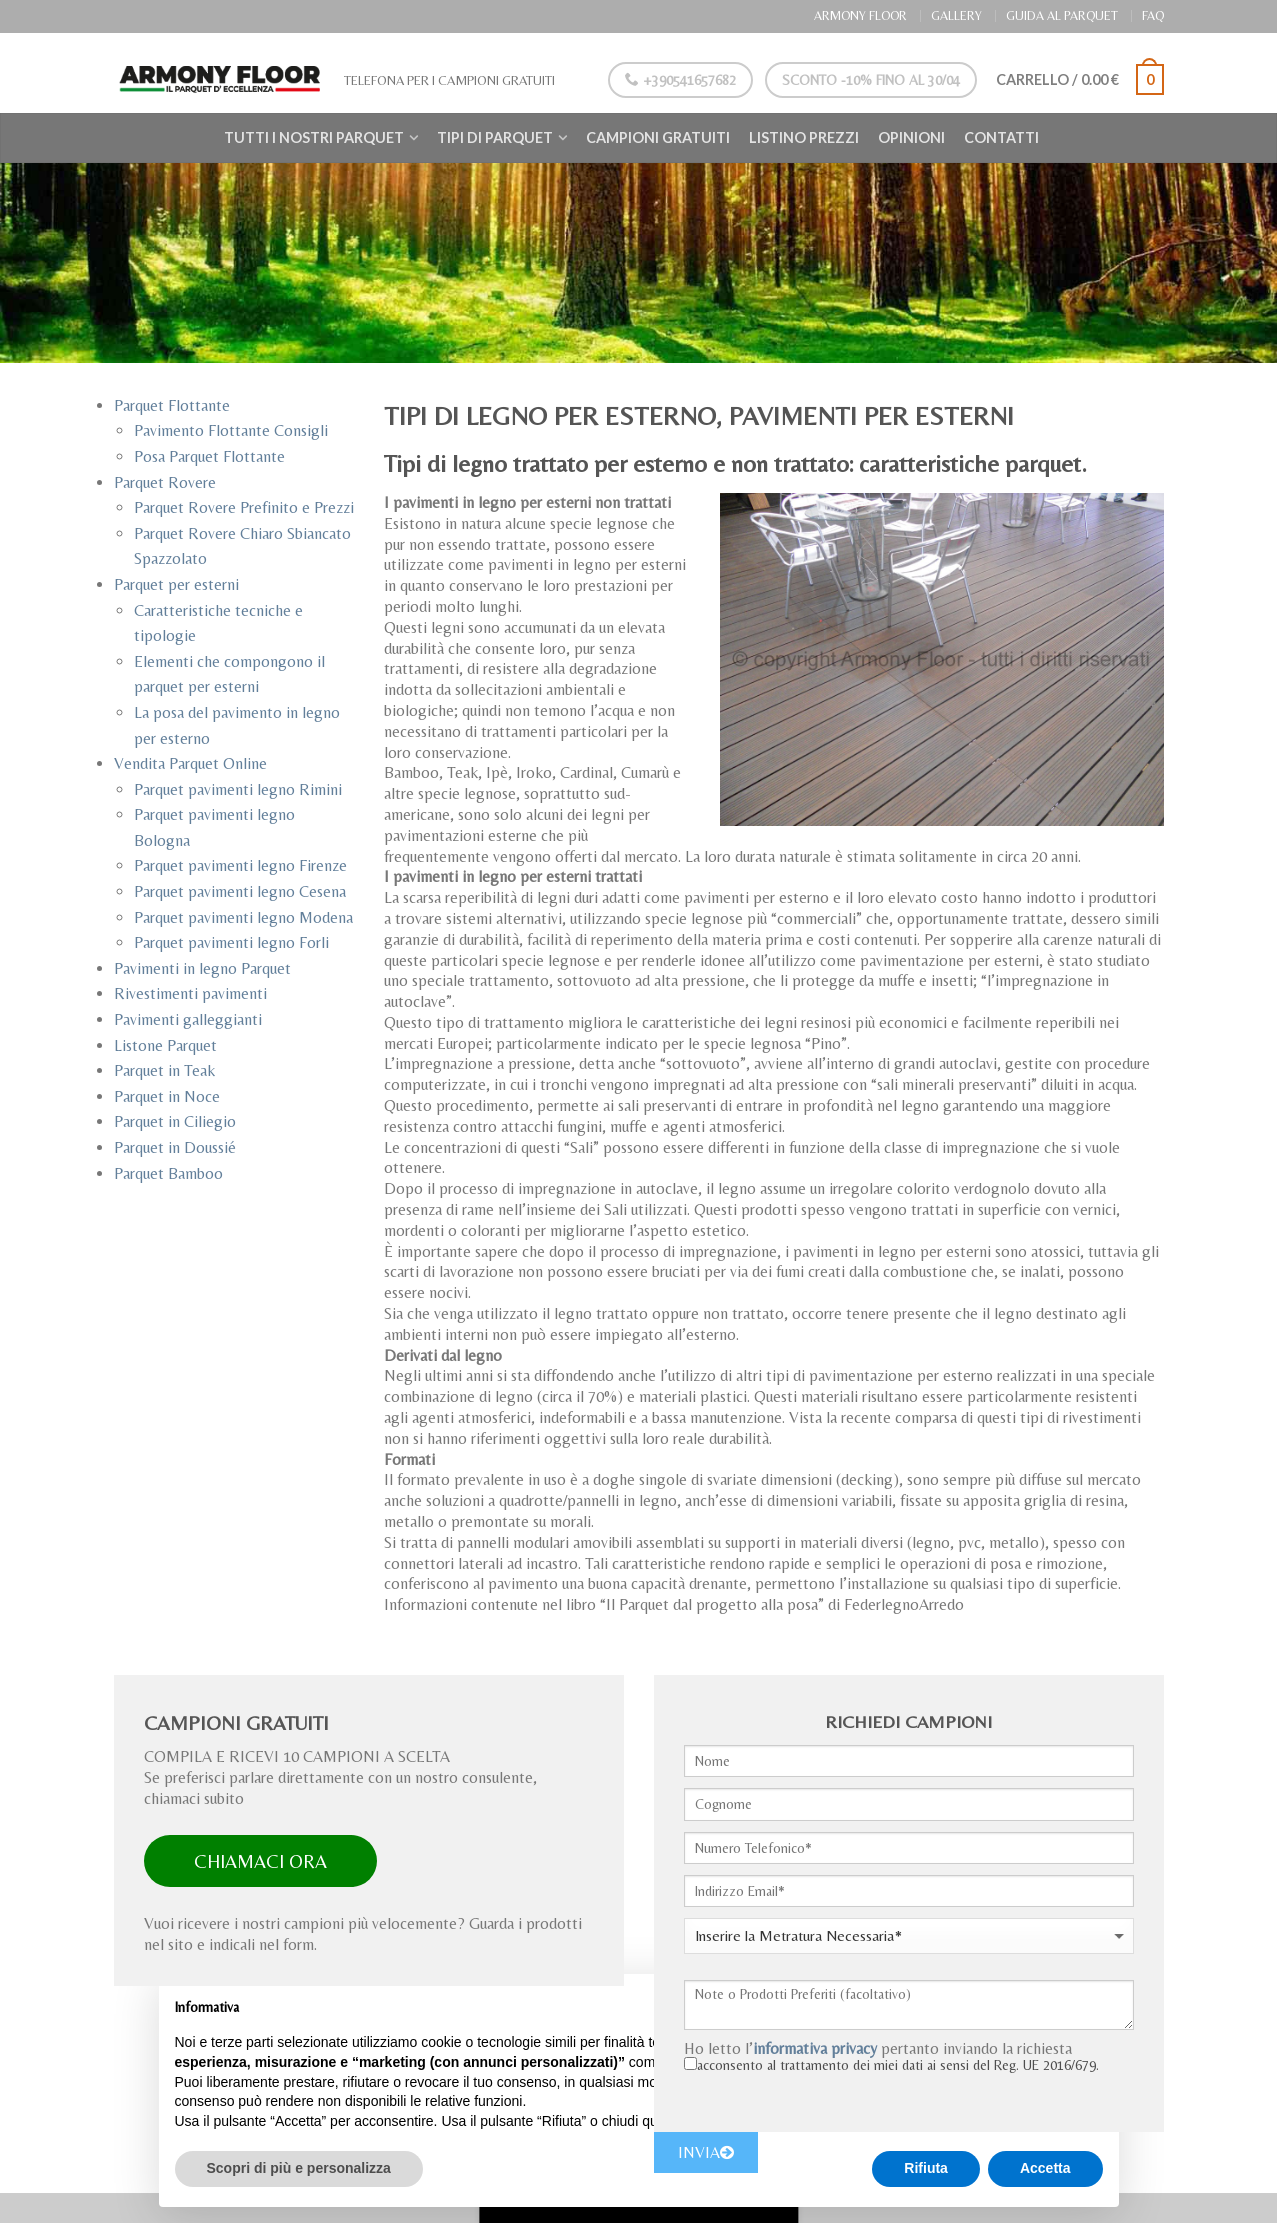 This screenshot has width=1277, height=2223. Describe the element at coordinates (243, 917) in the screenshot. I see `Parquet pavimenti legno Modena` at that location.